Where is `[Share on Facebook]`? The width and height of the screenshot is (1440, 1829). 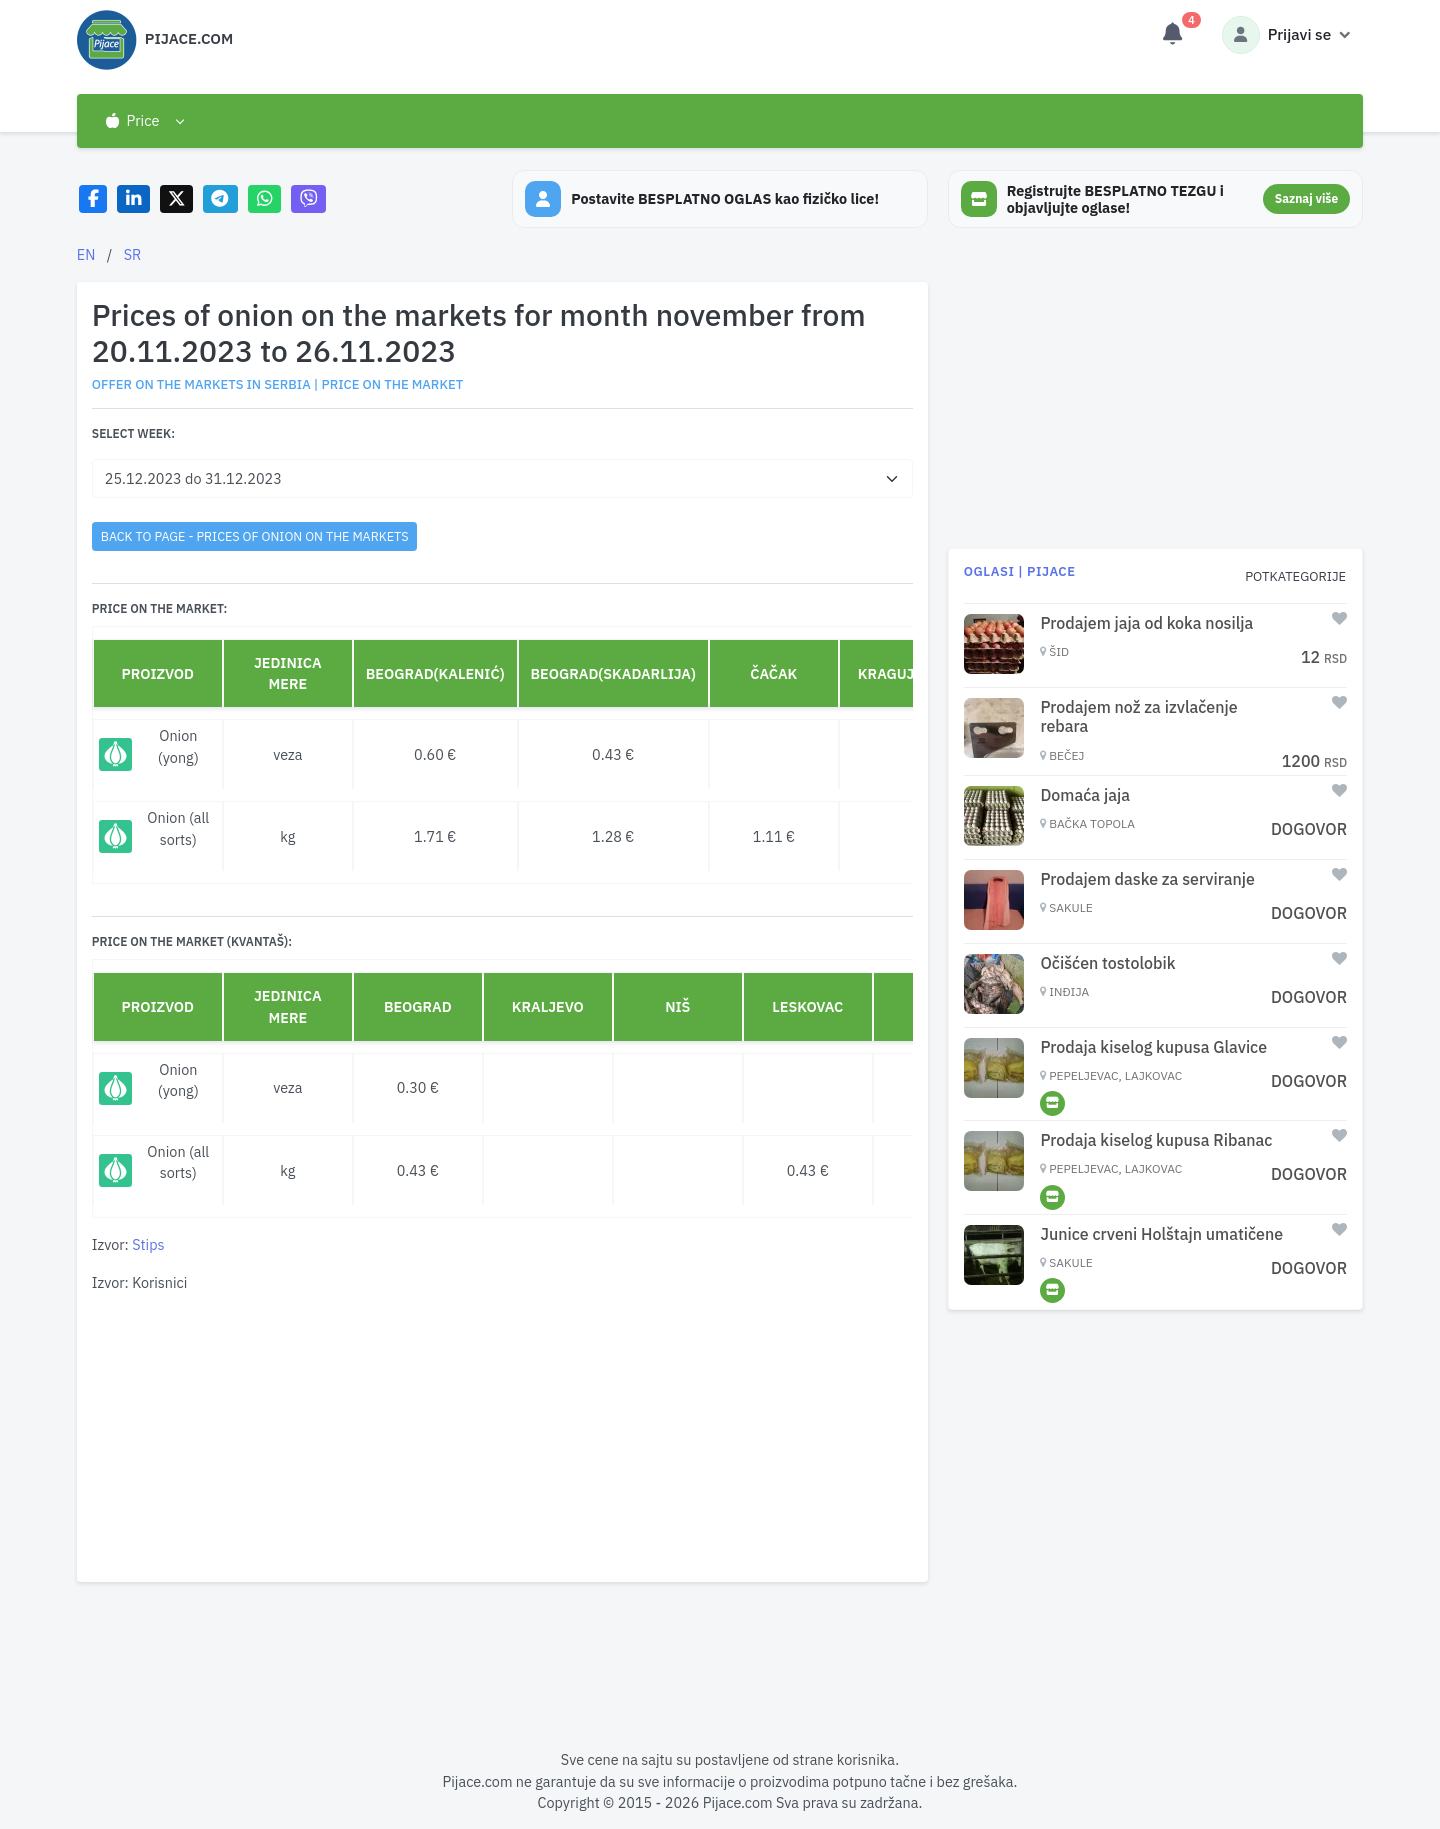
[Share on Facebook] is located at coordinates (93, 199).